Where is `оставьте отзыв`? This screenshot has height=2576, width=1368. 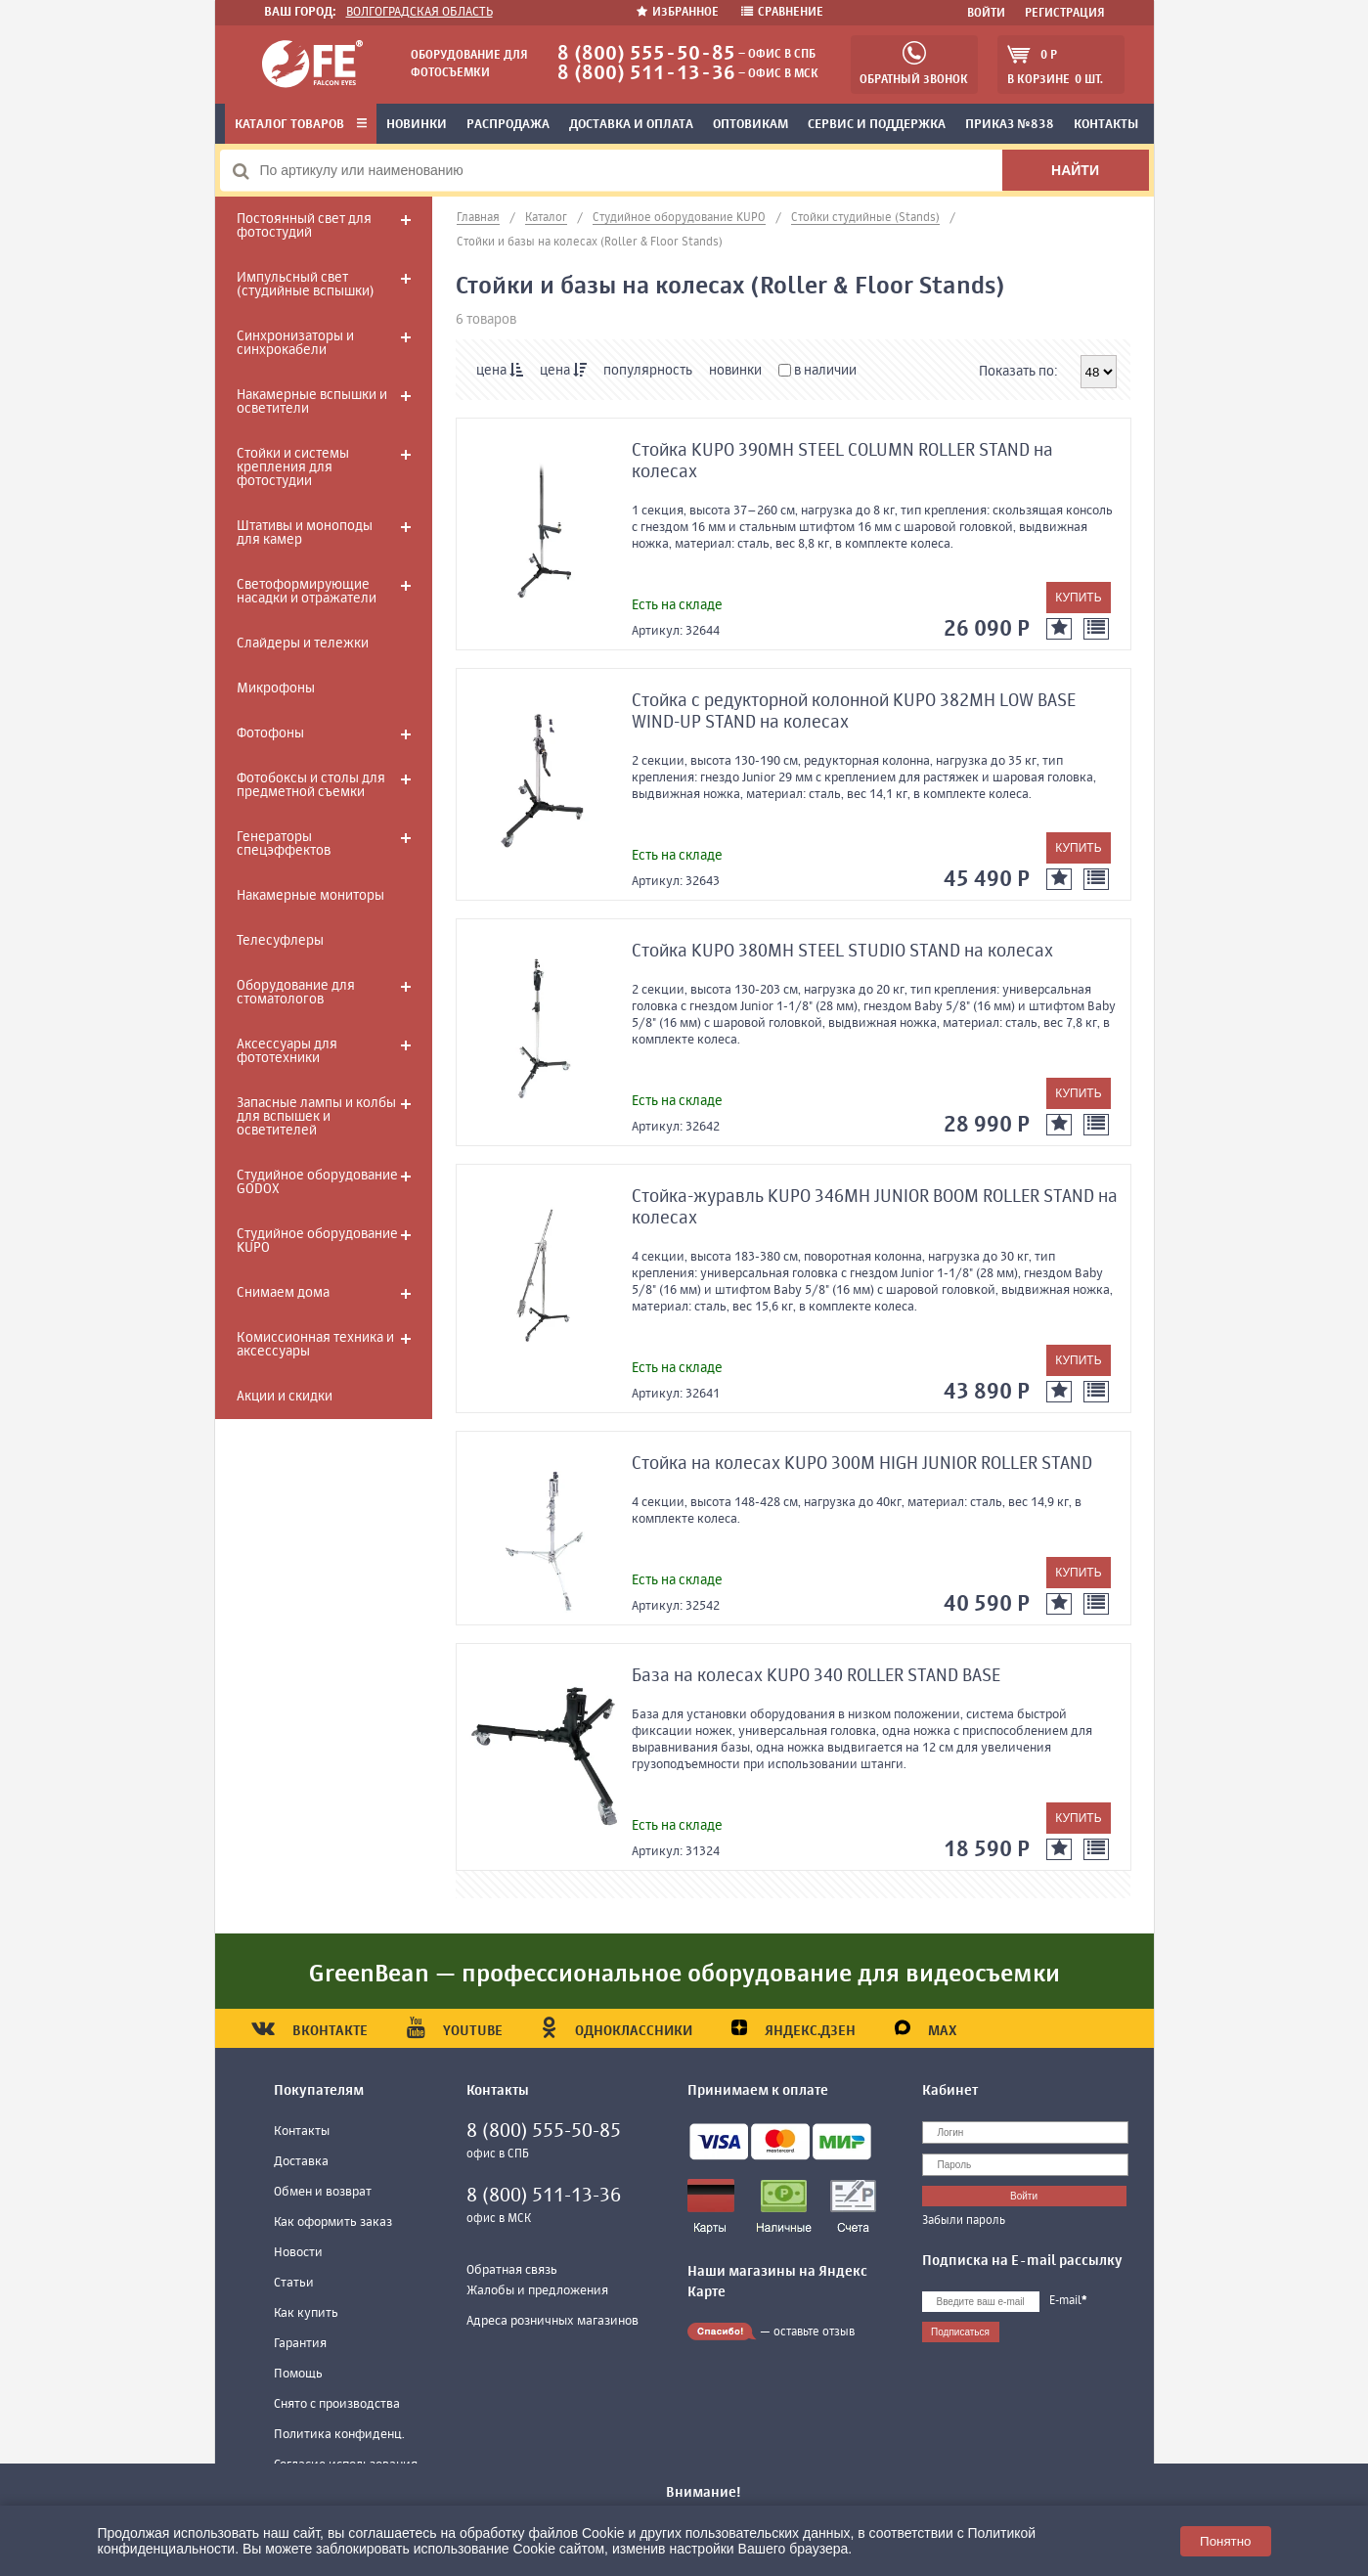
оставьте отзыв is located at coordinates (814, 2332).